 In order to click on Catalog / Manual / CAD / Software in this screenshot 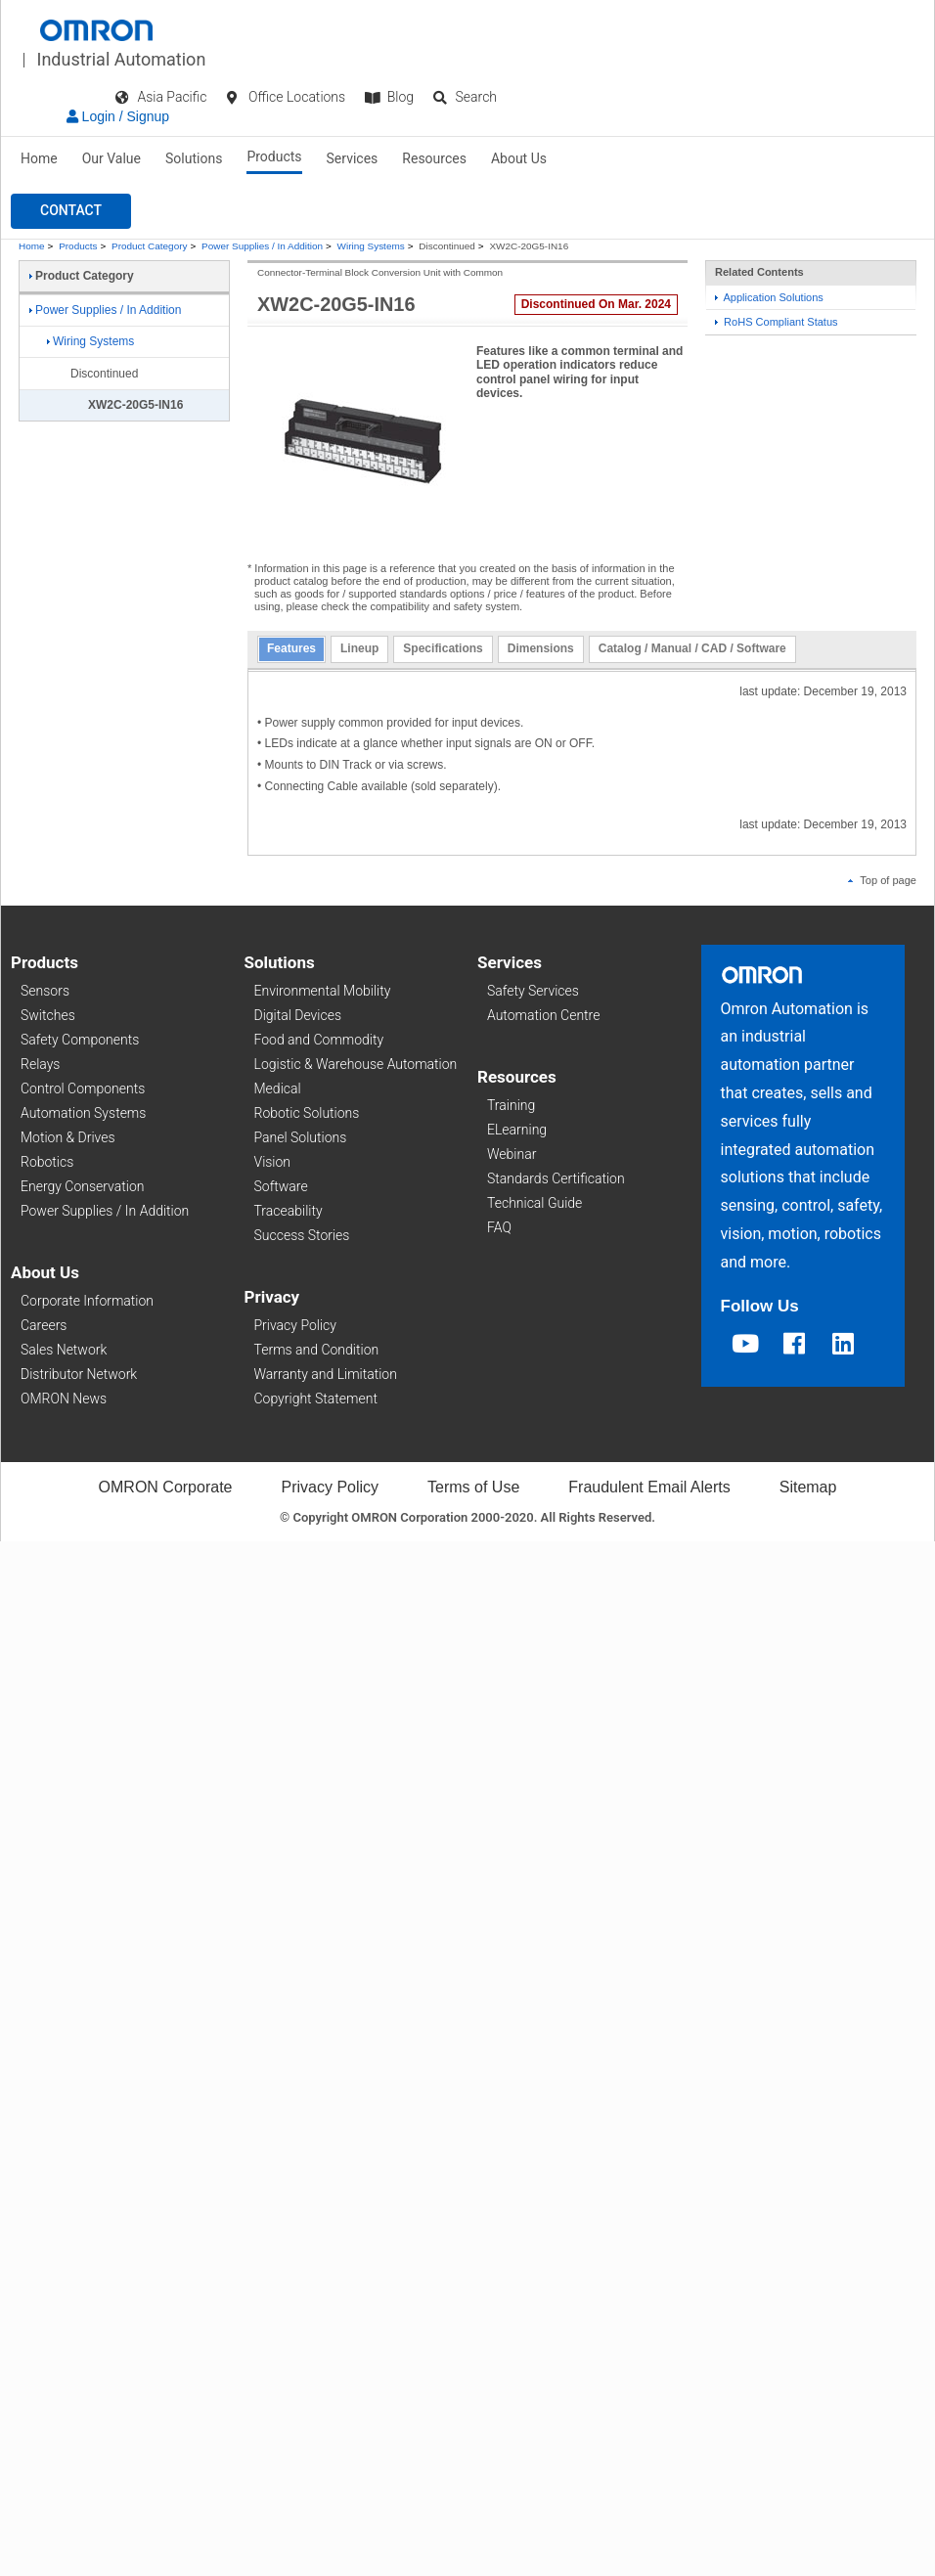, I will do `click(692, 648)`.